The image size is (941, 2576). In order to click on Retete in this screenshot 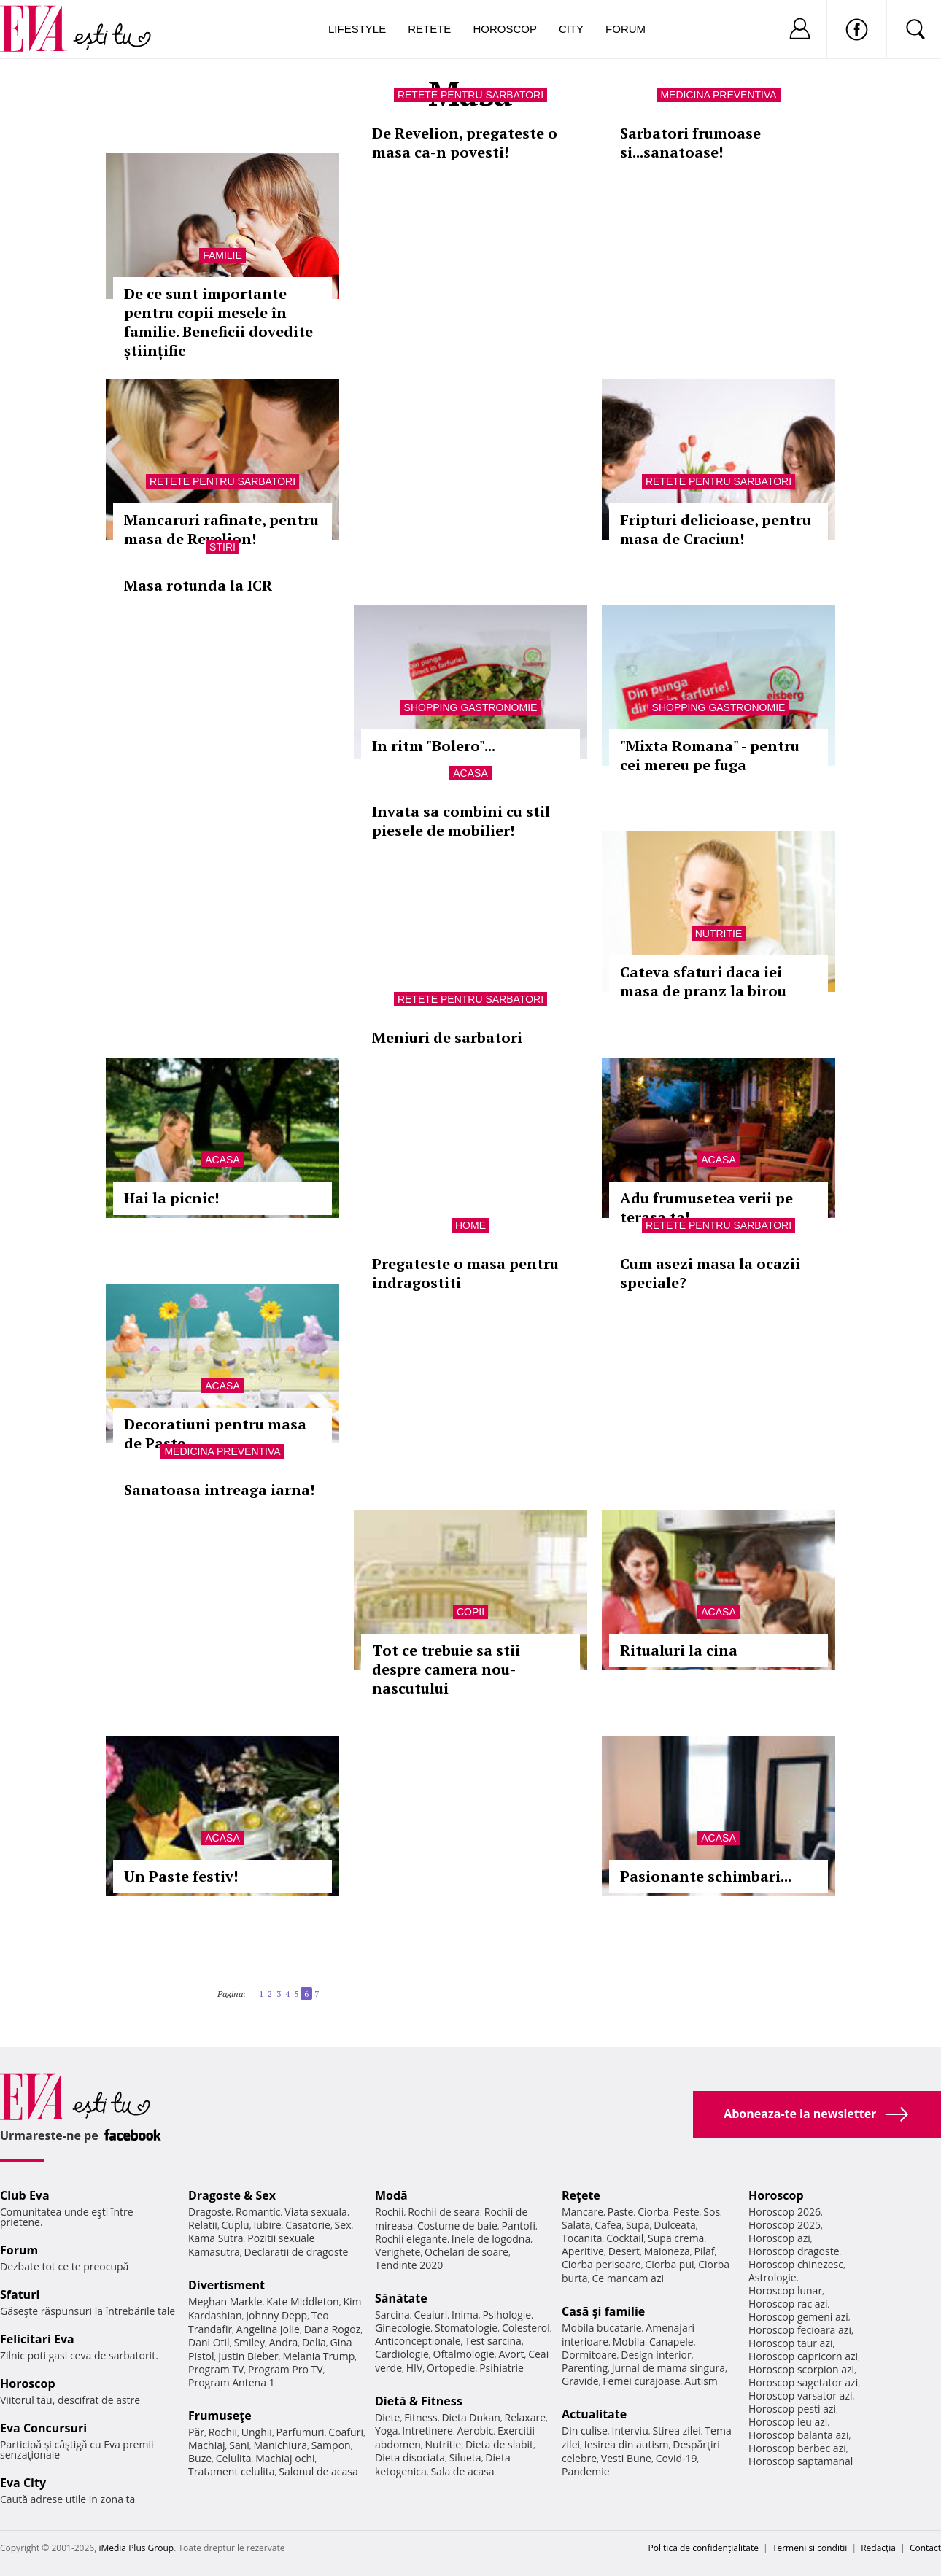, I will do `click(429, 29)`.